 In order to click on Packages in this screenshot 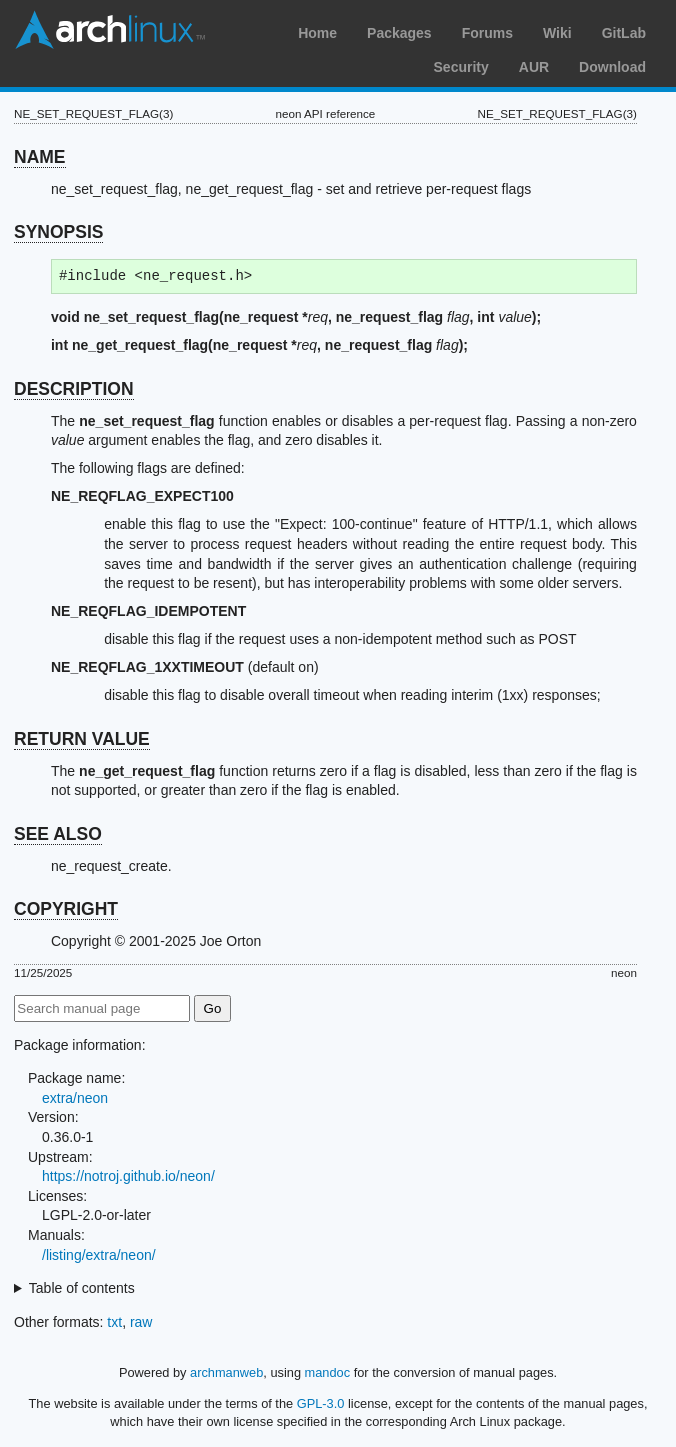, I will do `click(399, 33)`.